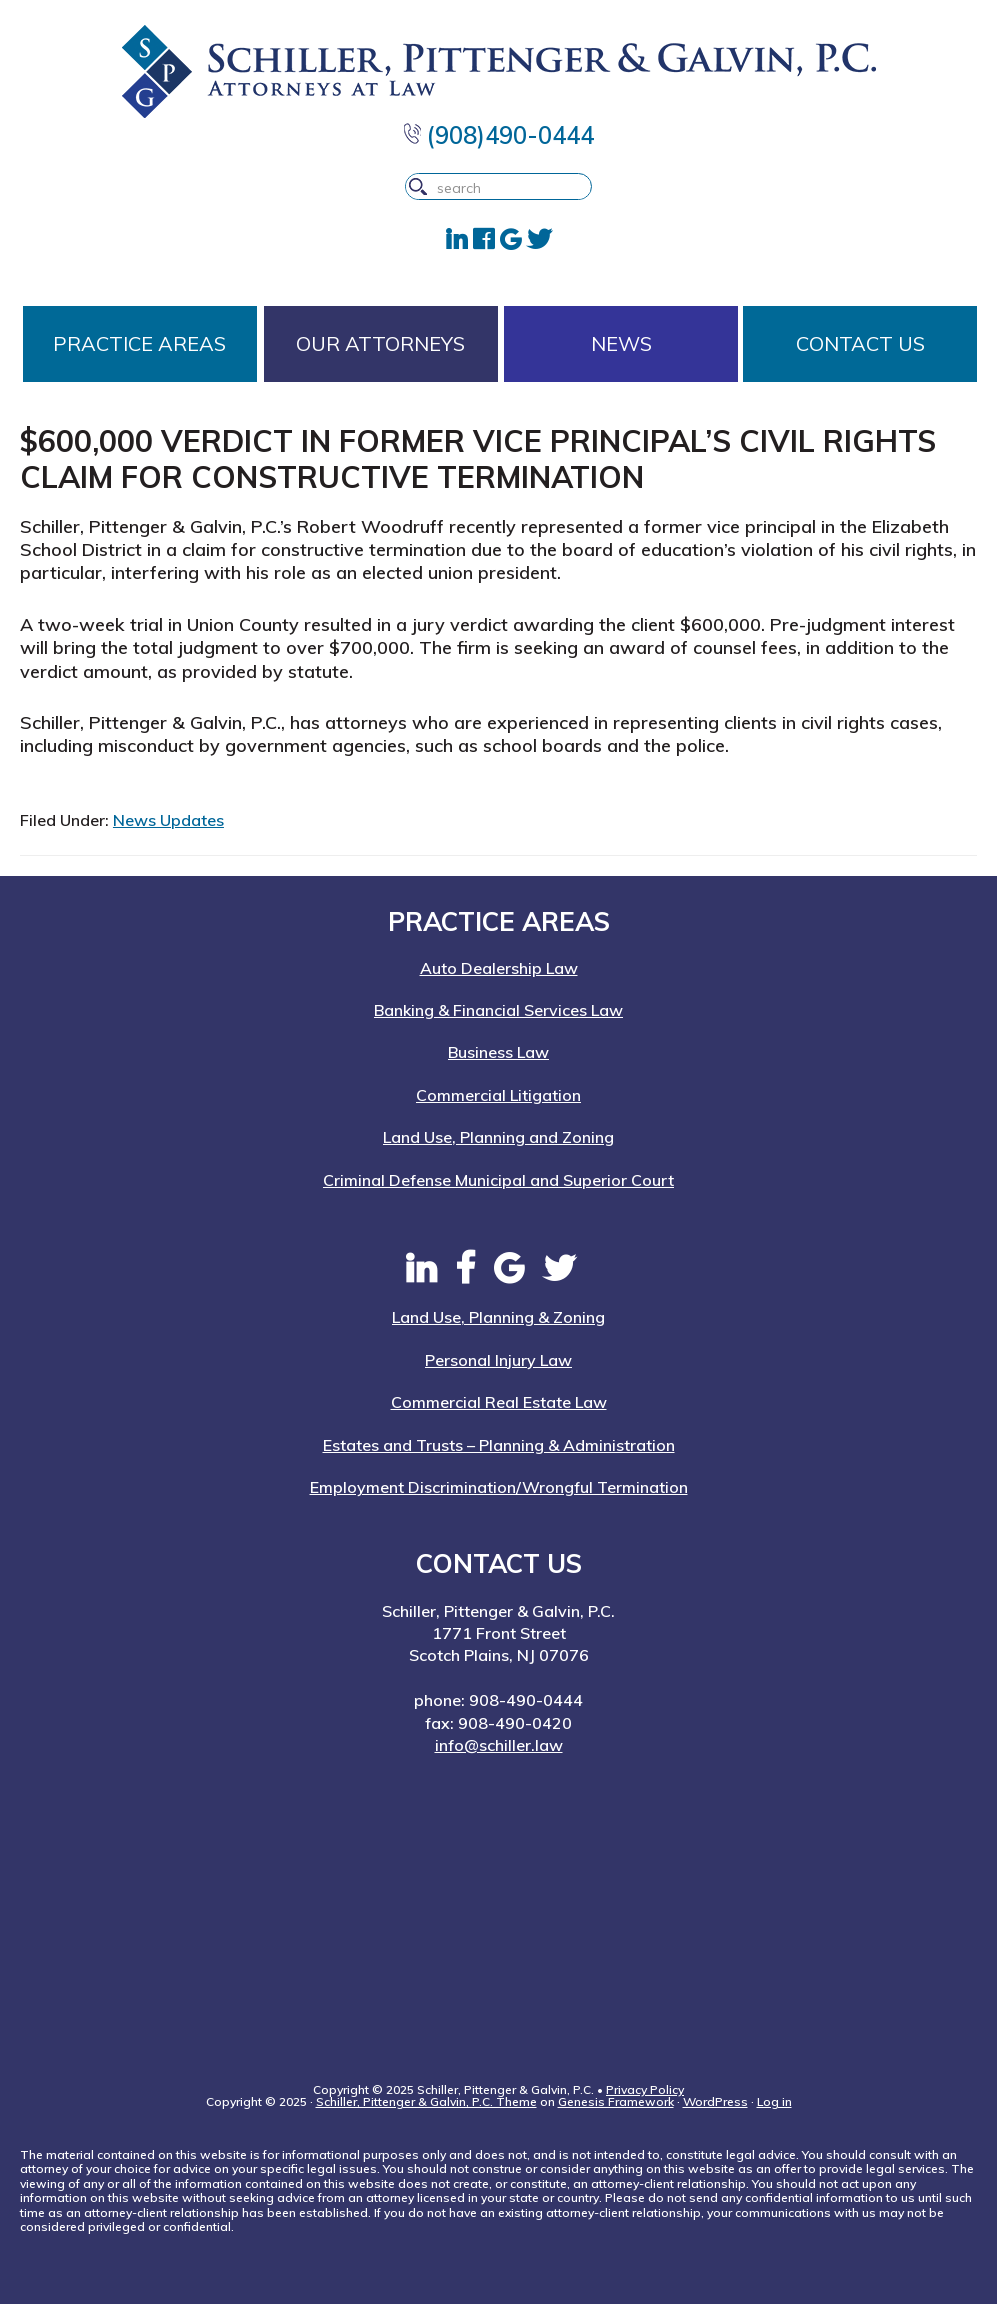 The image size is (997, 2304). I want to click on News Updates, so click(168, 820).